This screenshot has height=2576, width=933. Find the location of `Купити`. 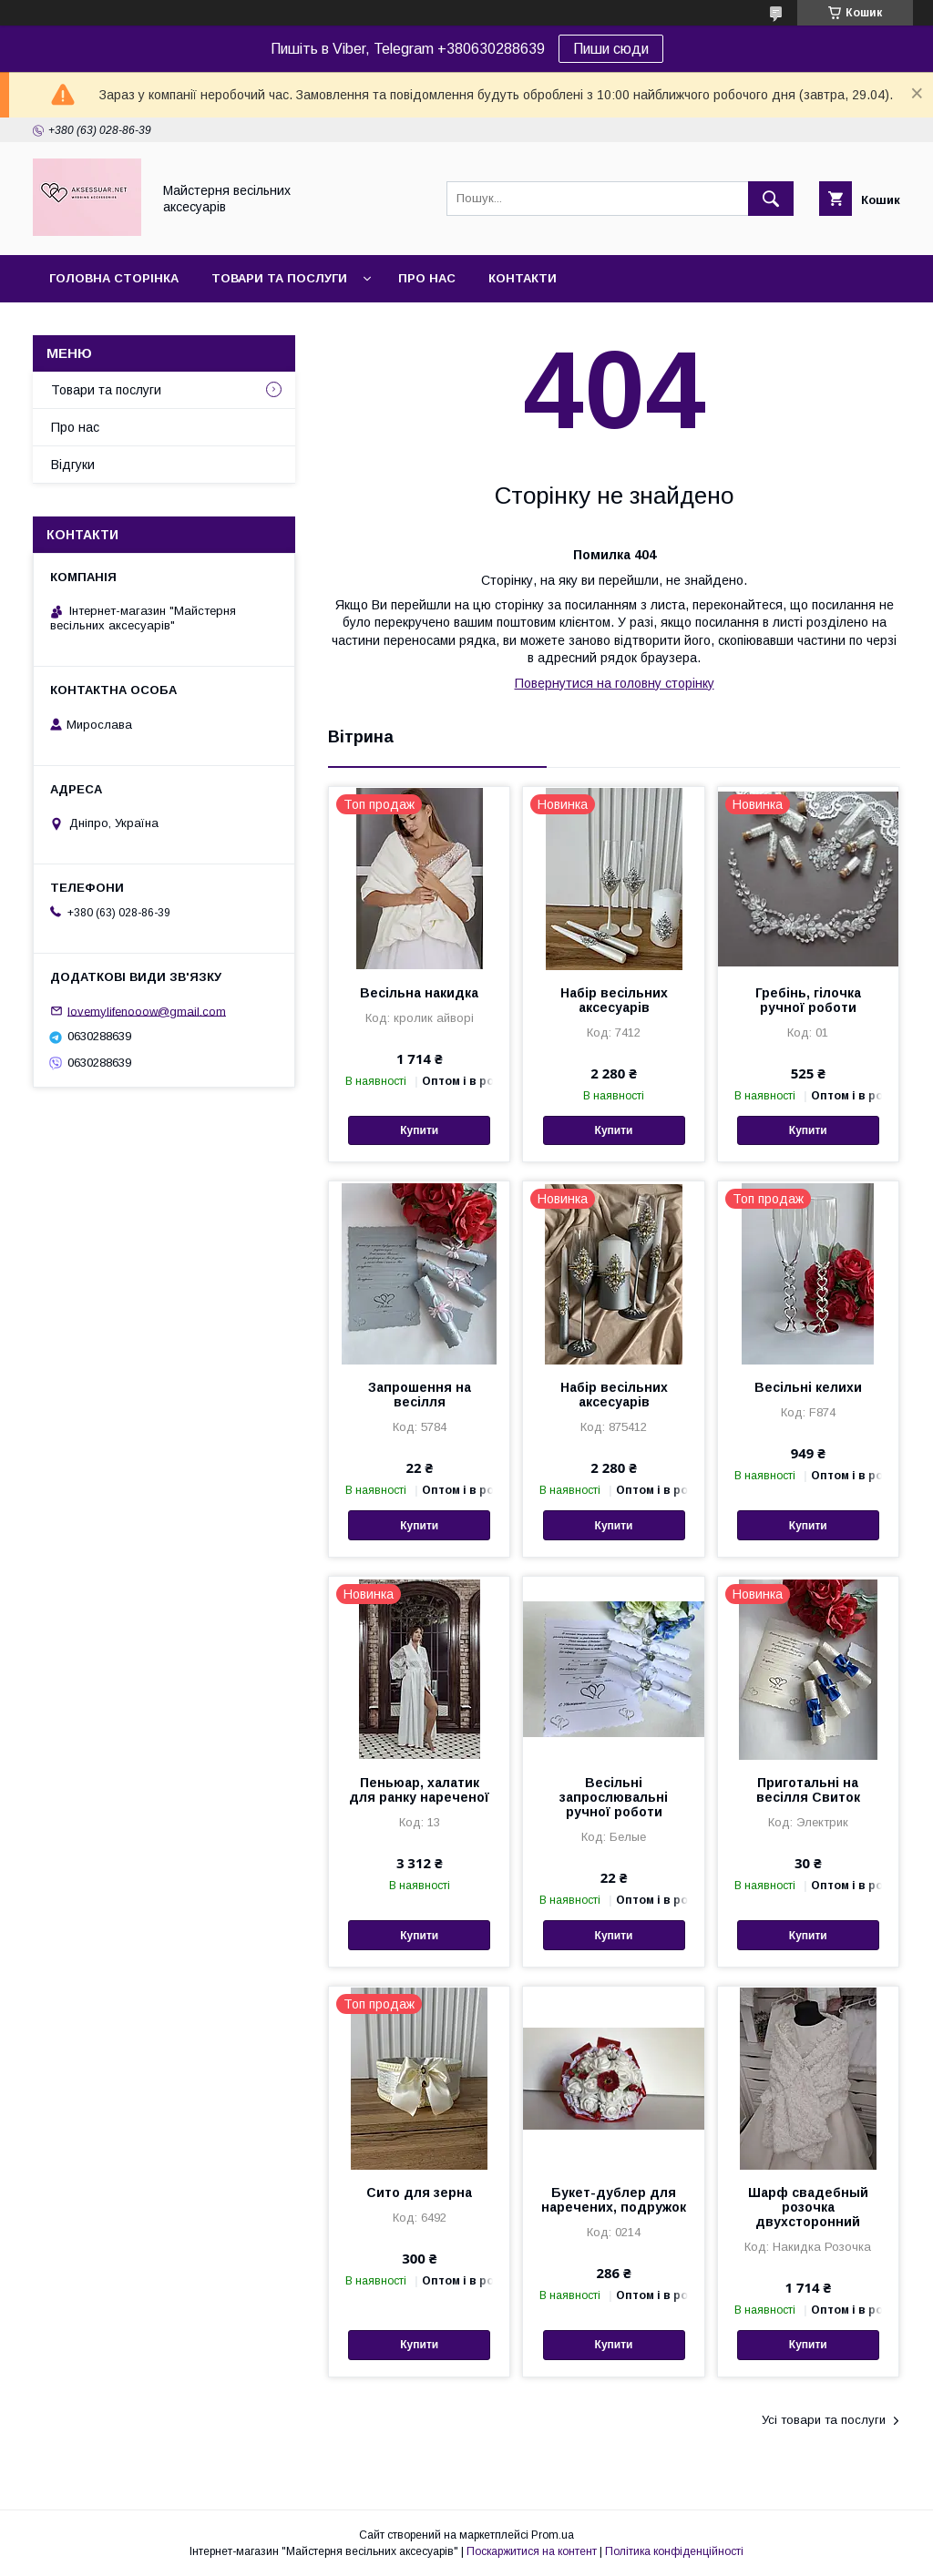

Купити is located at coordinates (419, 1130).